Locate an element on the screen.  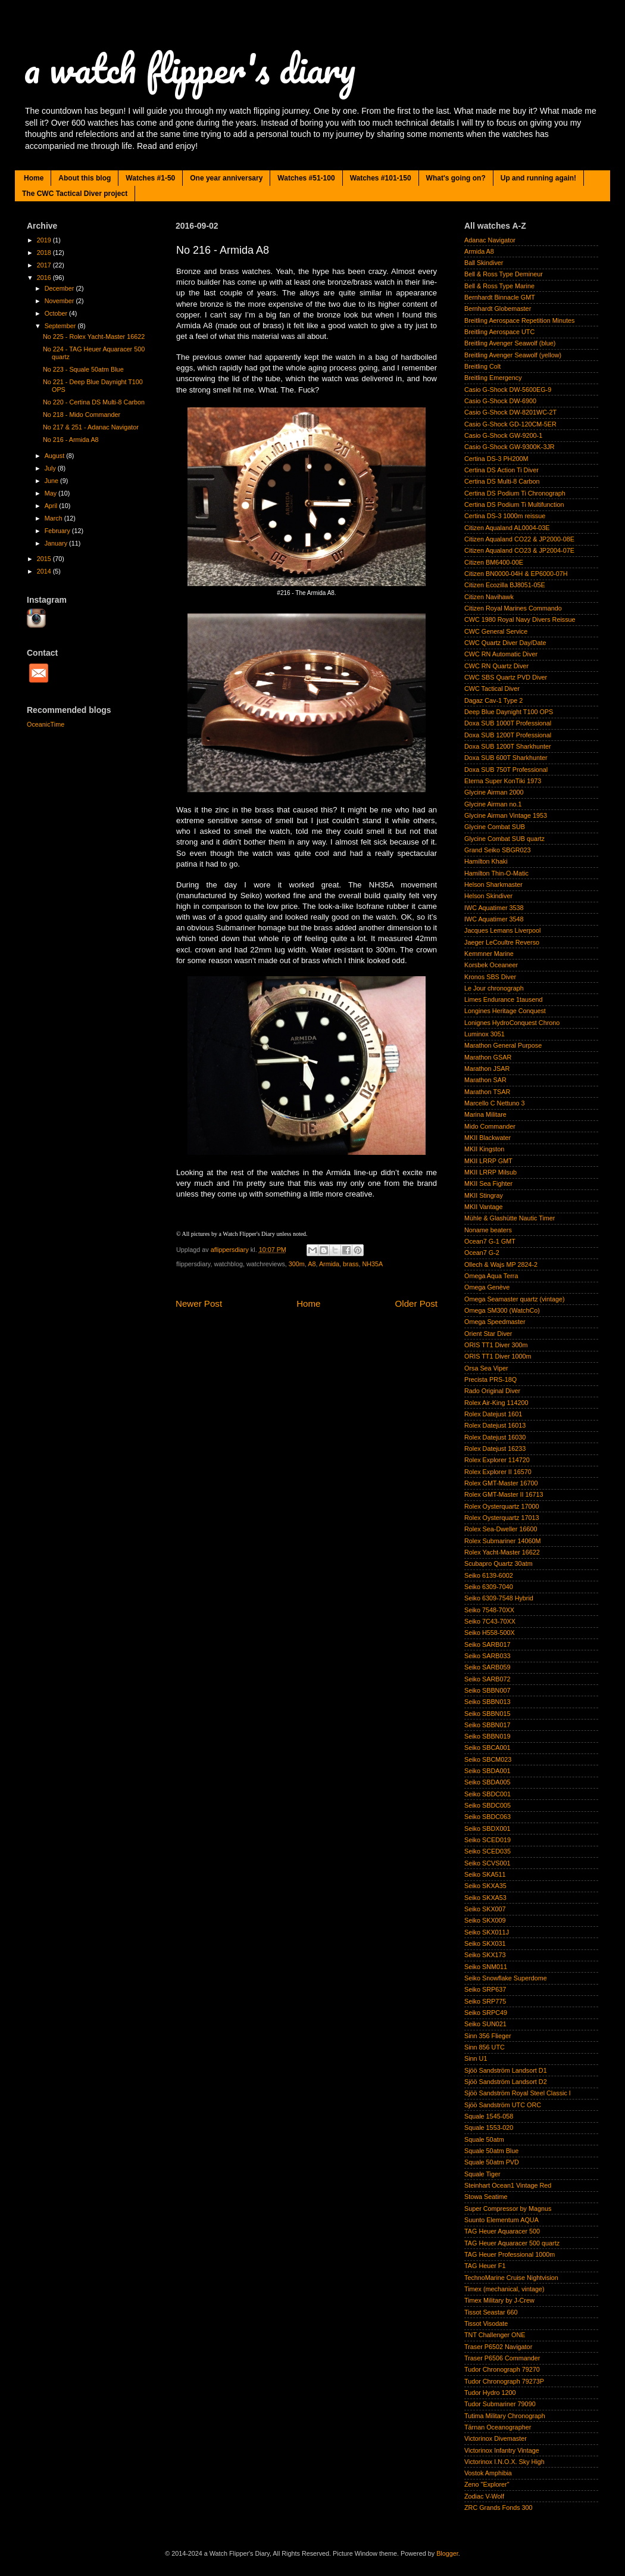
No 225 - Rolex Yacht-Master 16622 is located at coordinates (94, 336).